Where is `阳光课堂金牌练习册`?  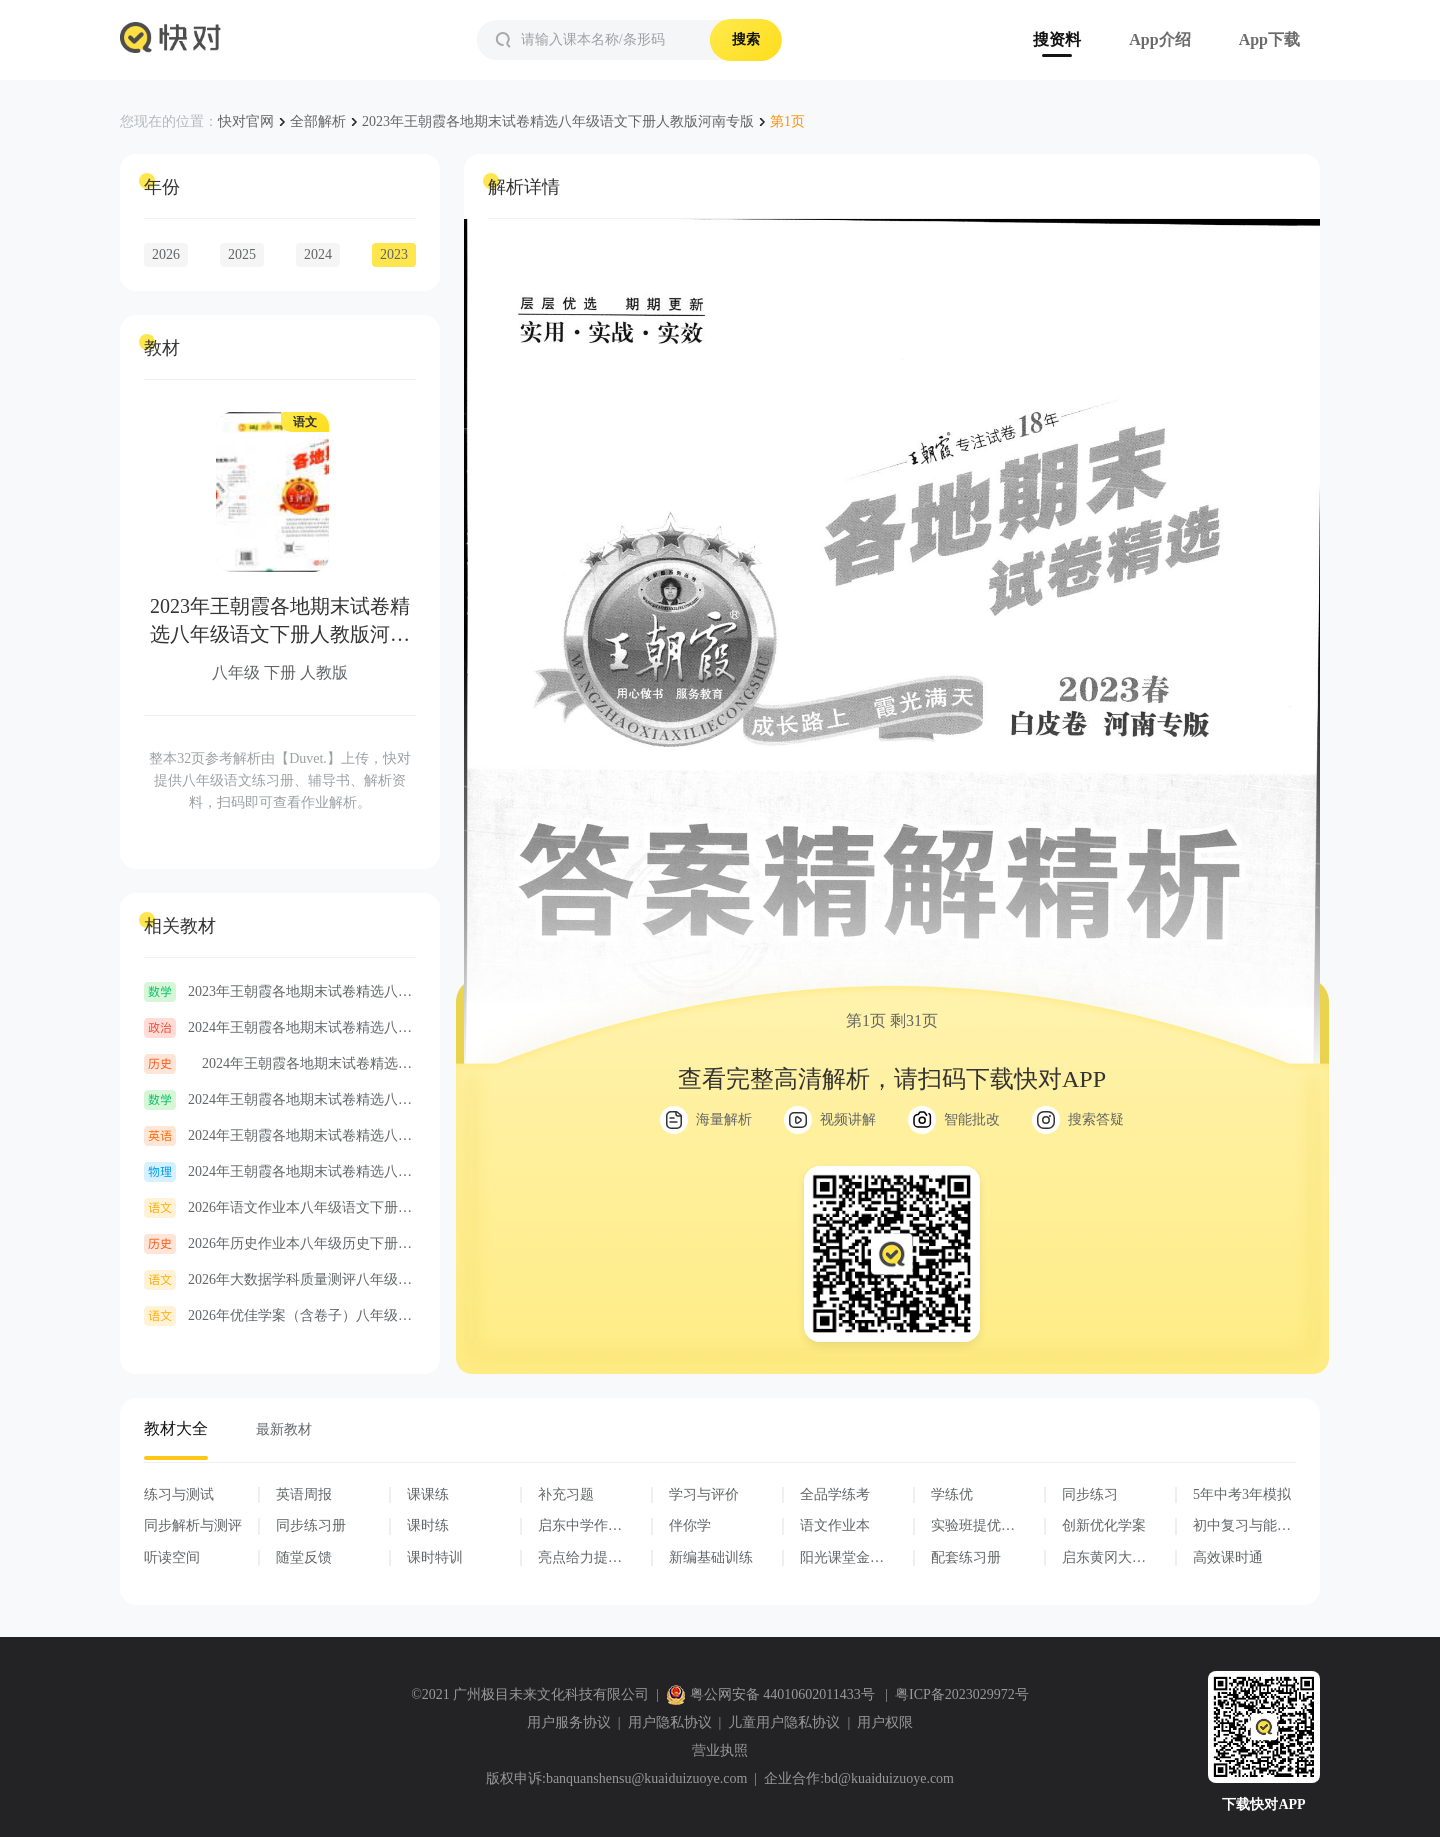
阳光课堂金牌练习册 is located at coordinates (842, 1558).